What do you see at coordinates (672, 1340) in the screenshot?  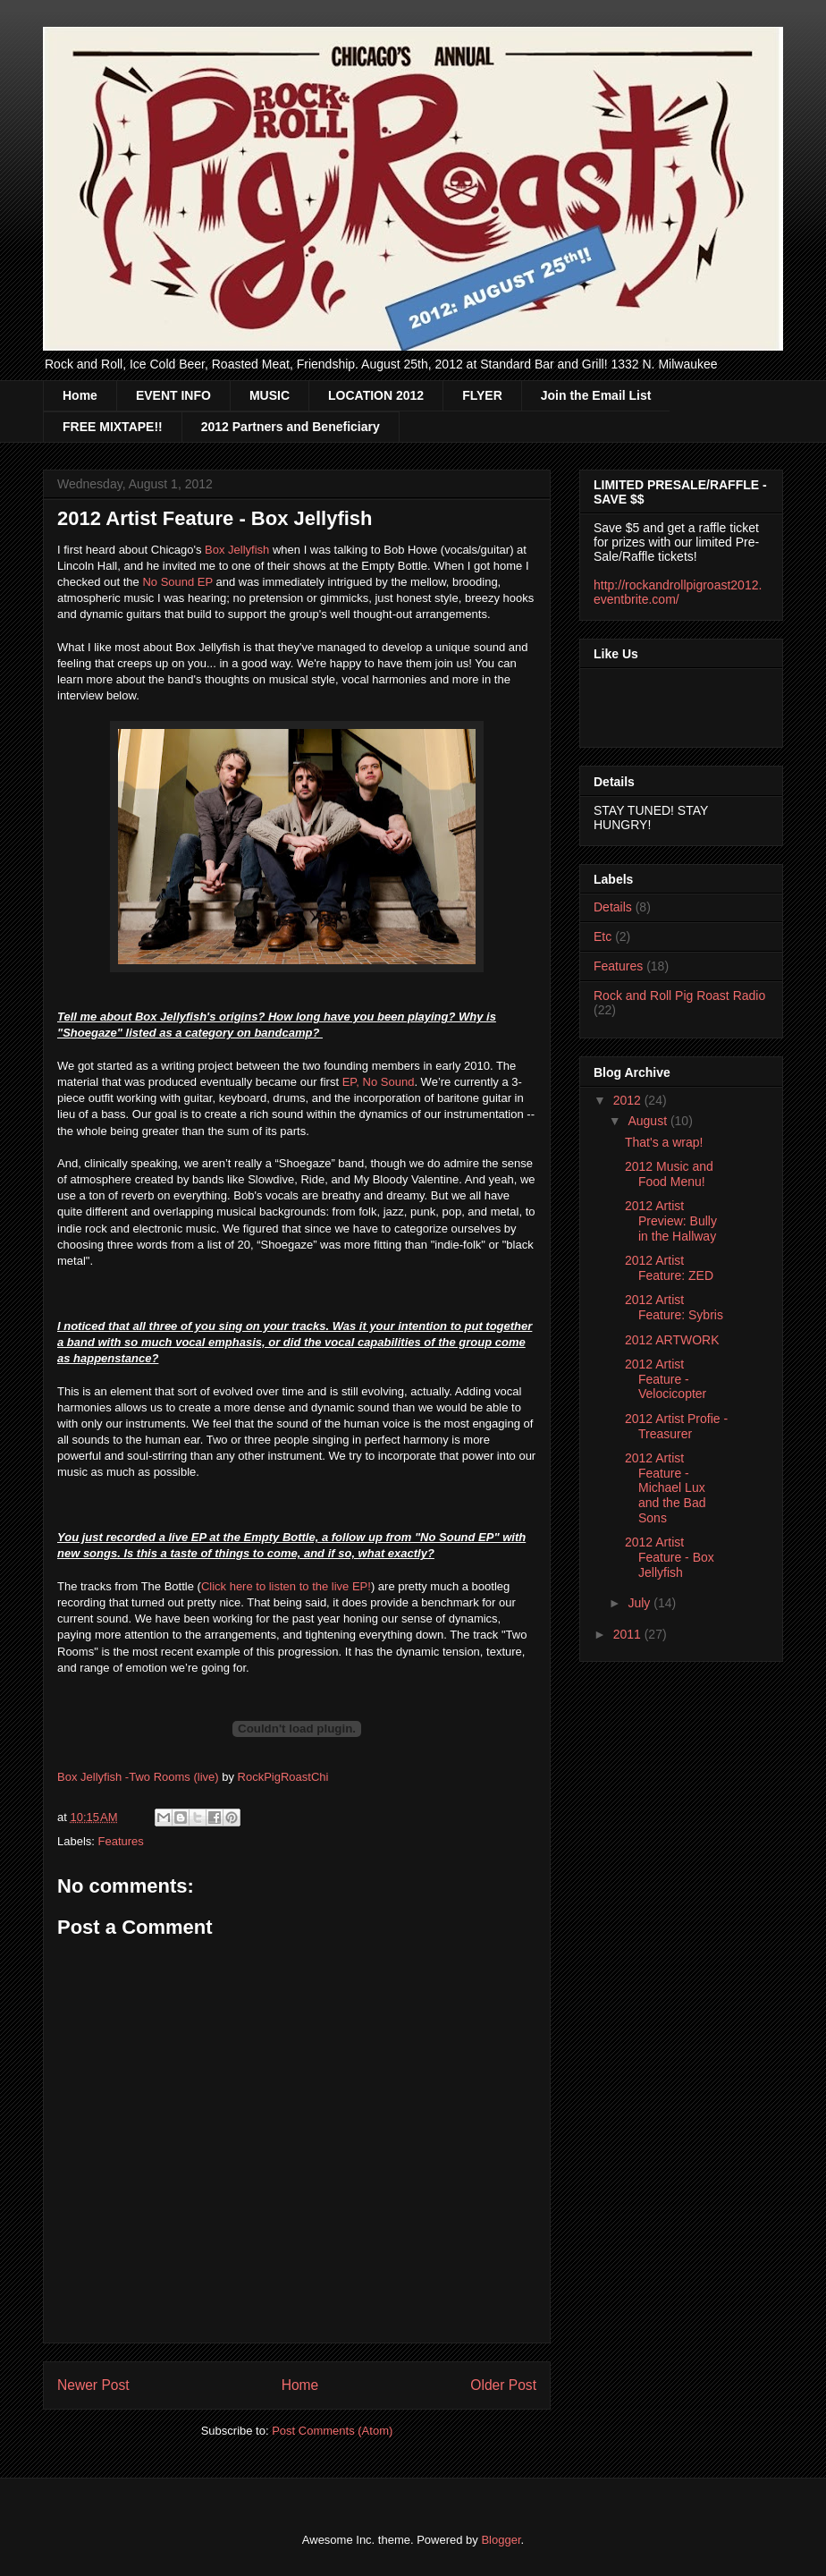 I see `2012 ARTWORK` at bounding box center [672, 1340].